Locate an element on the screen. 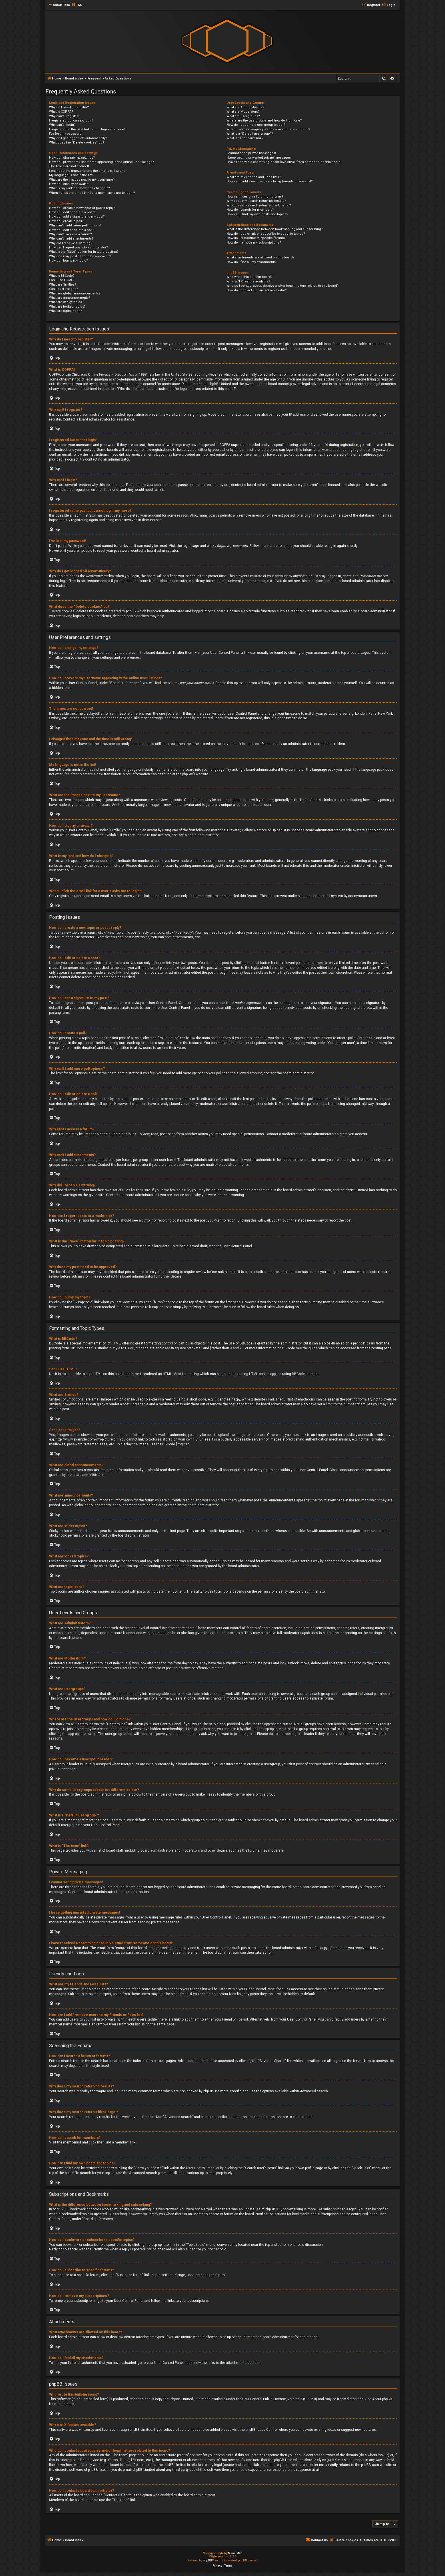  What are Smilies? is located at coordinates (62, 284).